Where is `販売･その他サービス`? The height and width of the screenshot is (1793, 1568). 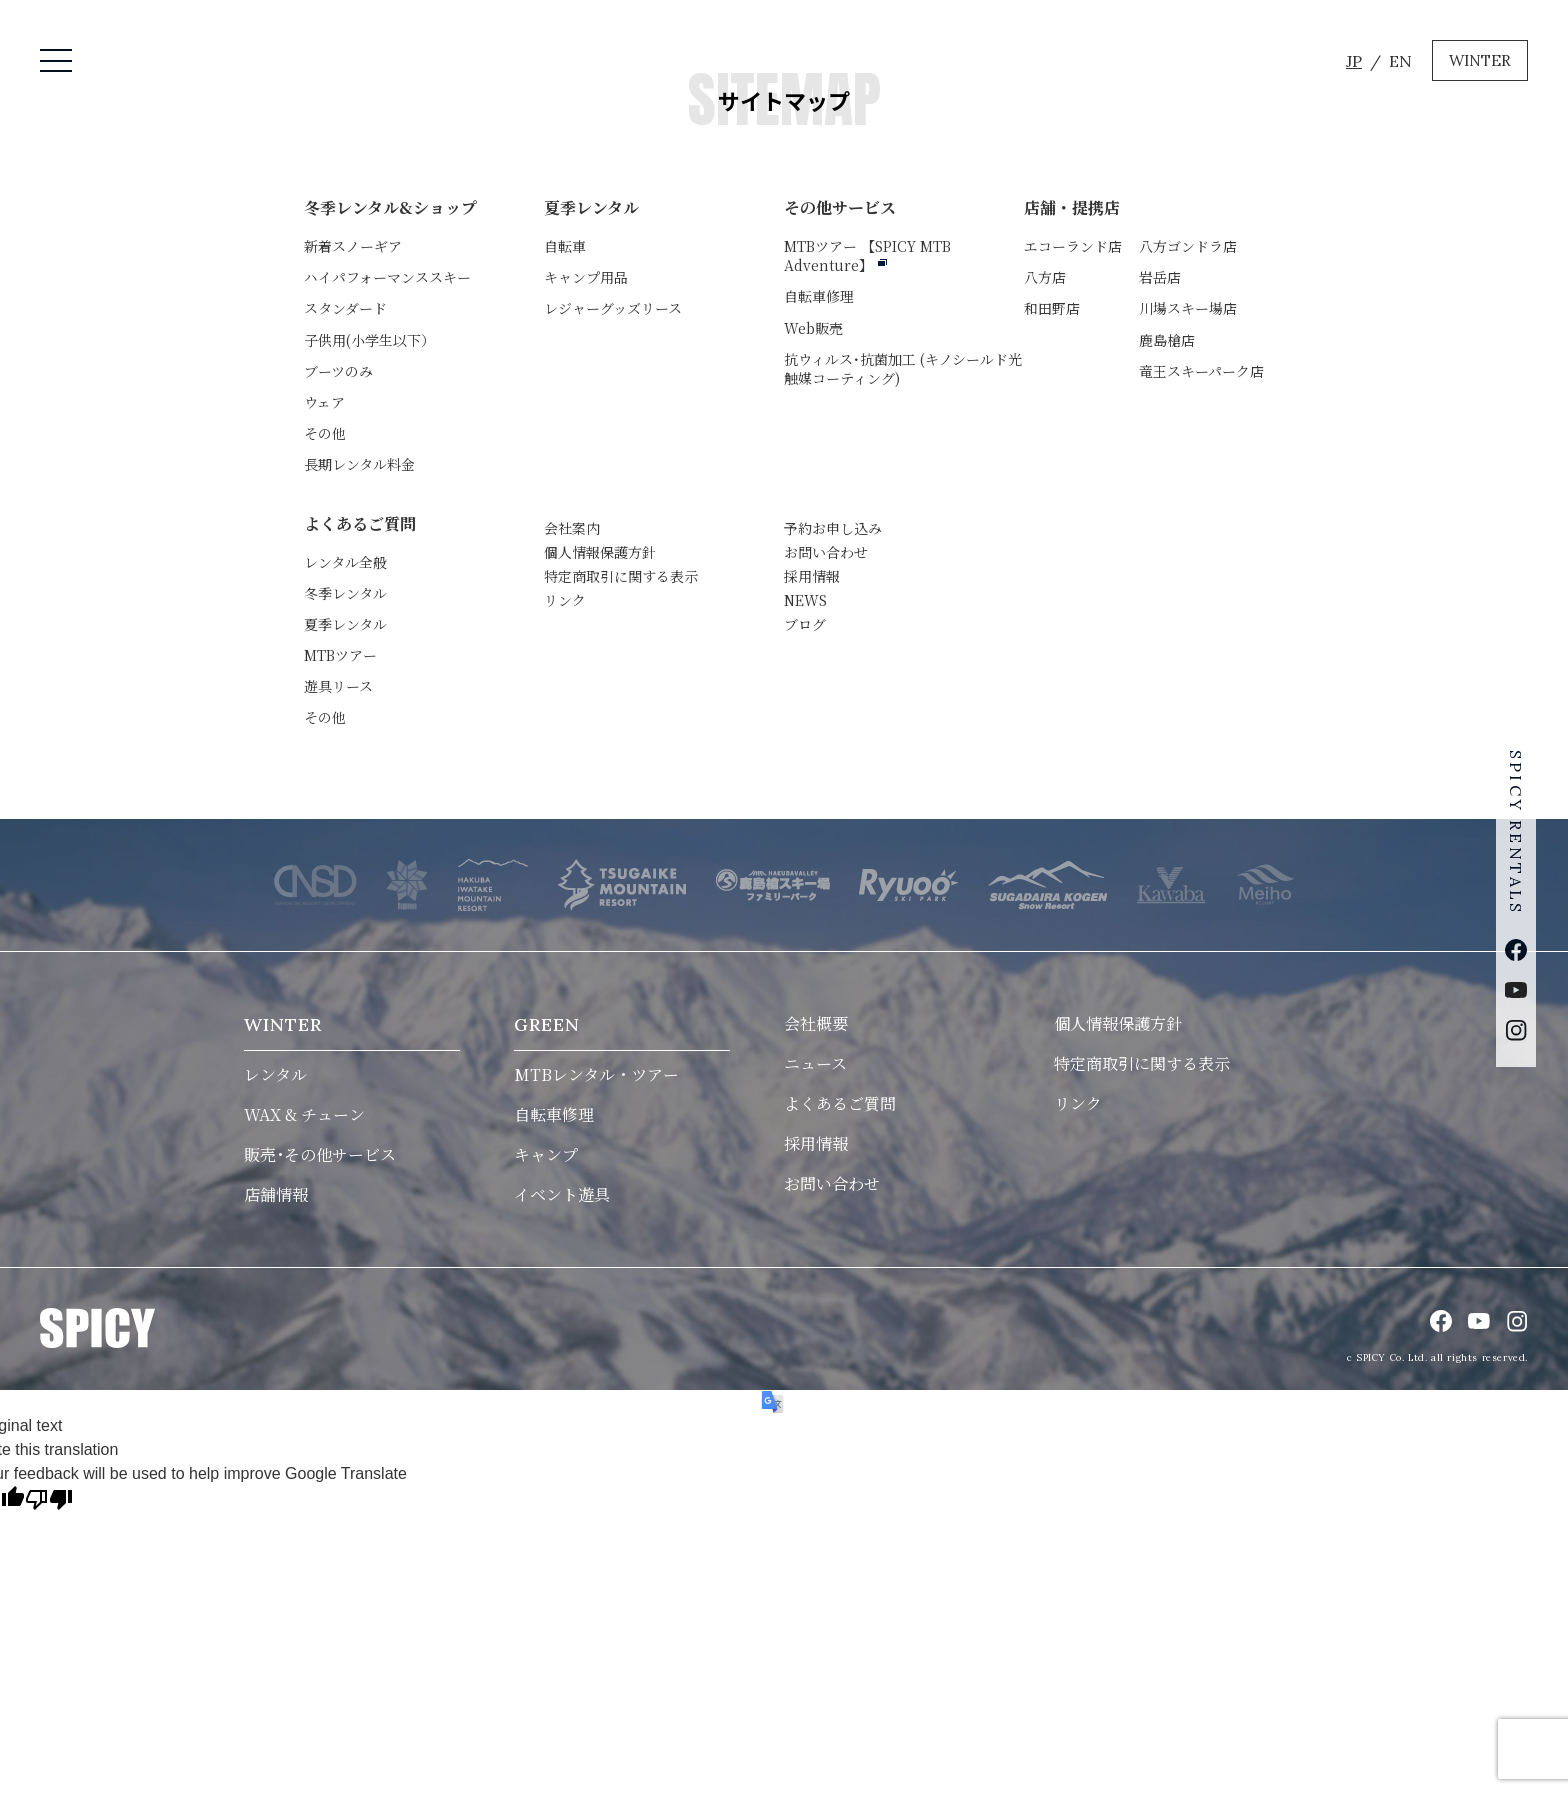
販売･その他サービス is located at coordinates (320, 1154).